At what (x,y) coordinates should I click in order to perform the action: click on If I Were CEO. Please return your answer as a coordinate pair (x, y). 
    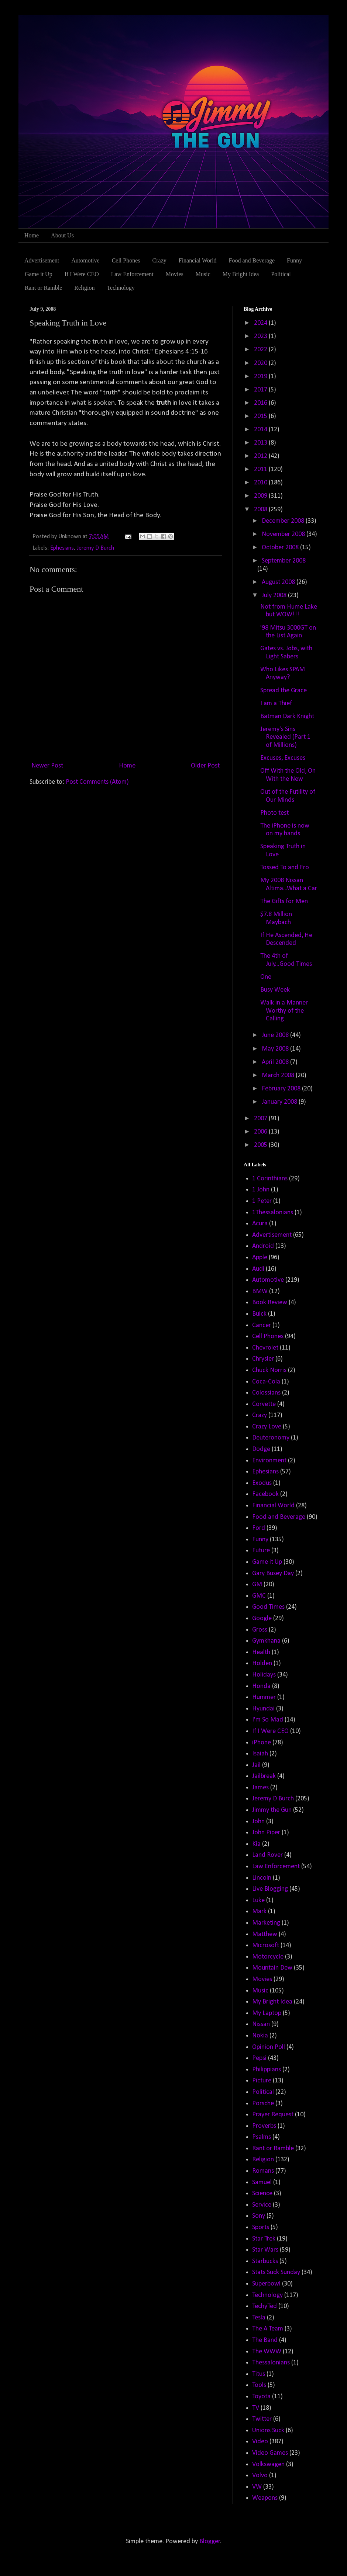
    Looking at the image, I should click on (82, 274).